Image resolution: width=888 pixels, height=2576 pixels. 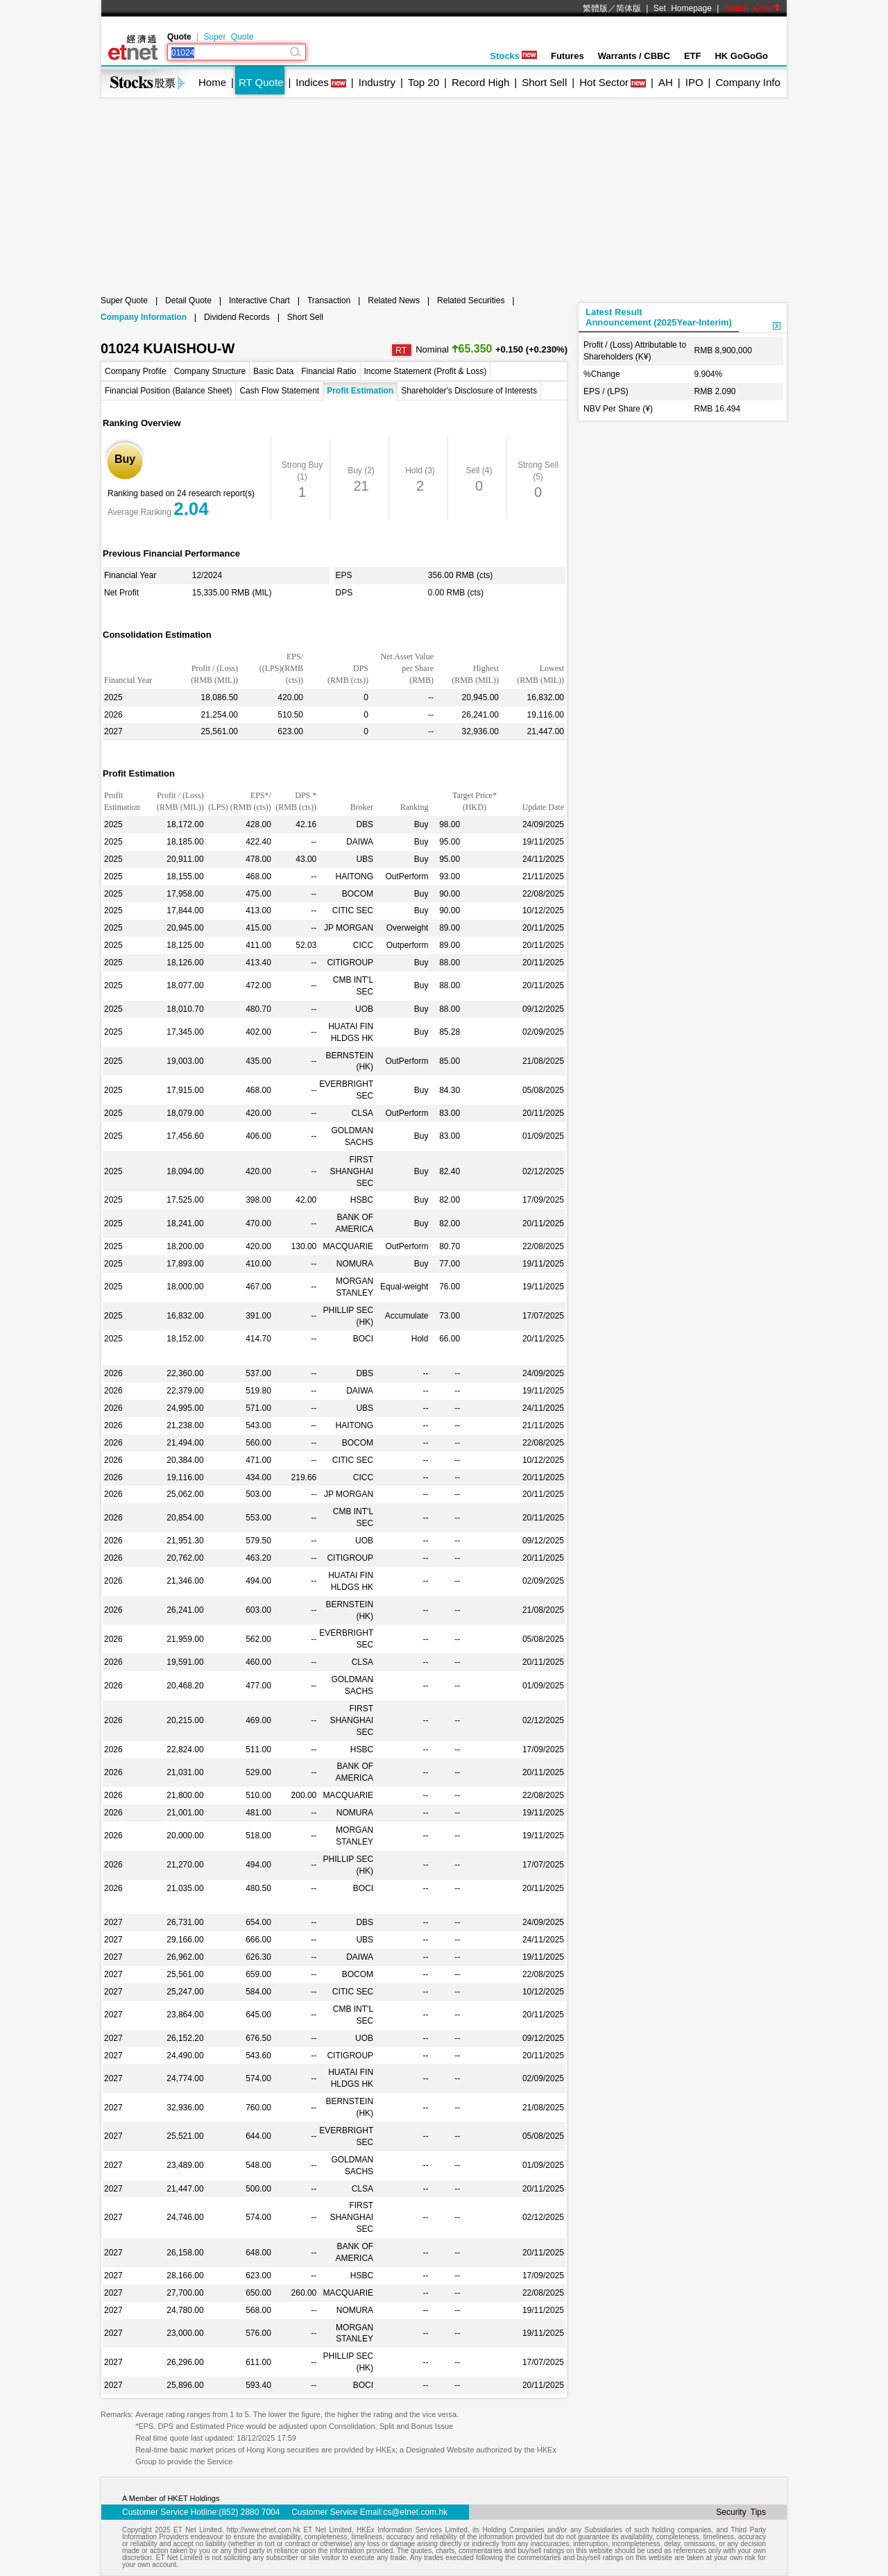 What do you see at coordinates (237, 317) in the screenshot?
I see `Dividend Records` at bounding box center [237, 317].